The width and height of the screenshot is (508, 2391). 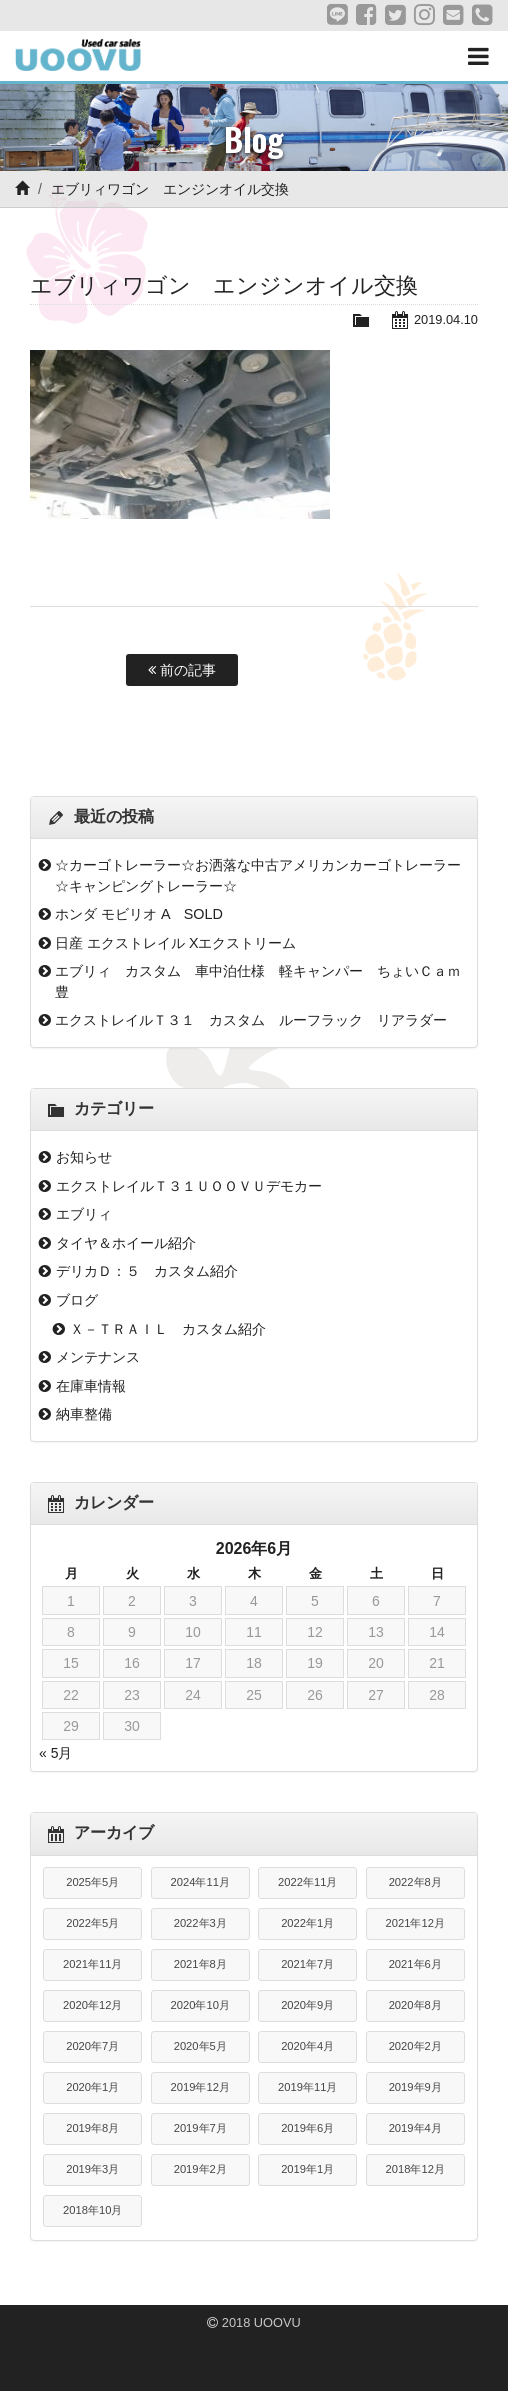 I want to click on 2020年8月, so click(x=415, y=2005).